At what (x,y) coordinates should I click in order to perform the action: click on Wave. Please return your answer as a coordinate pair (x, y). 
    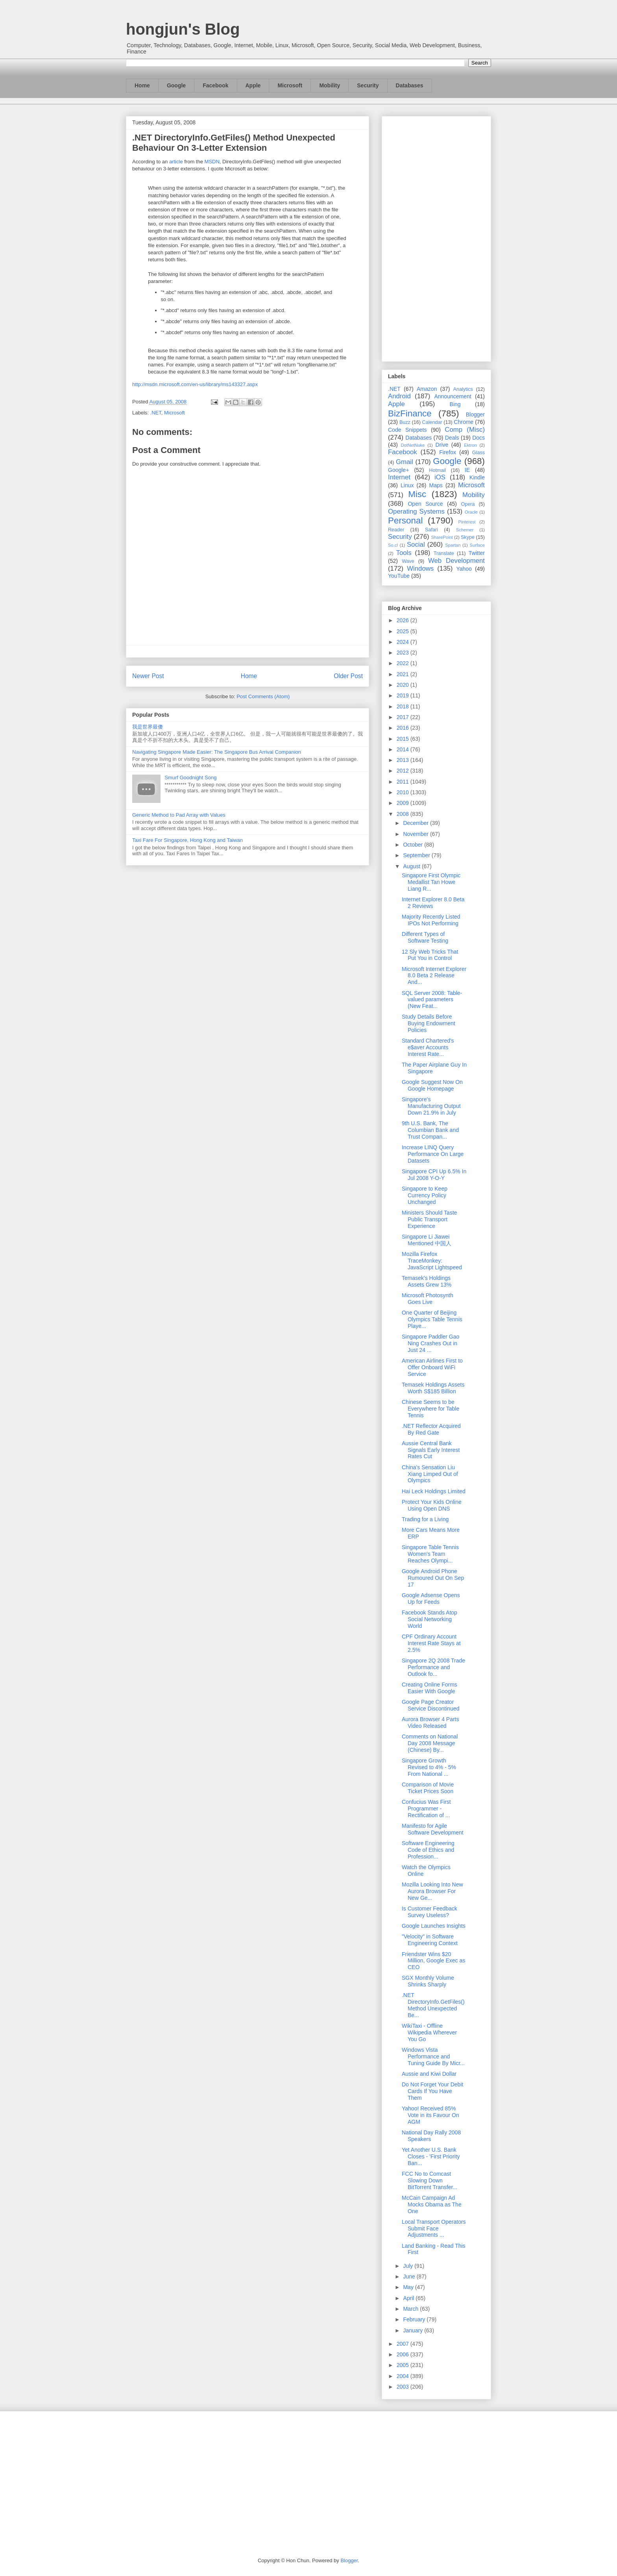
    Looking at the image, I should click on (408, 561).